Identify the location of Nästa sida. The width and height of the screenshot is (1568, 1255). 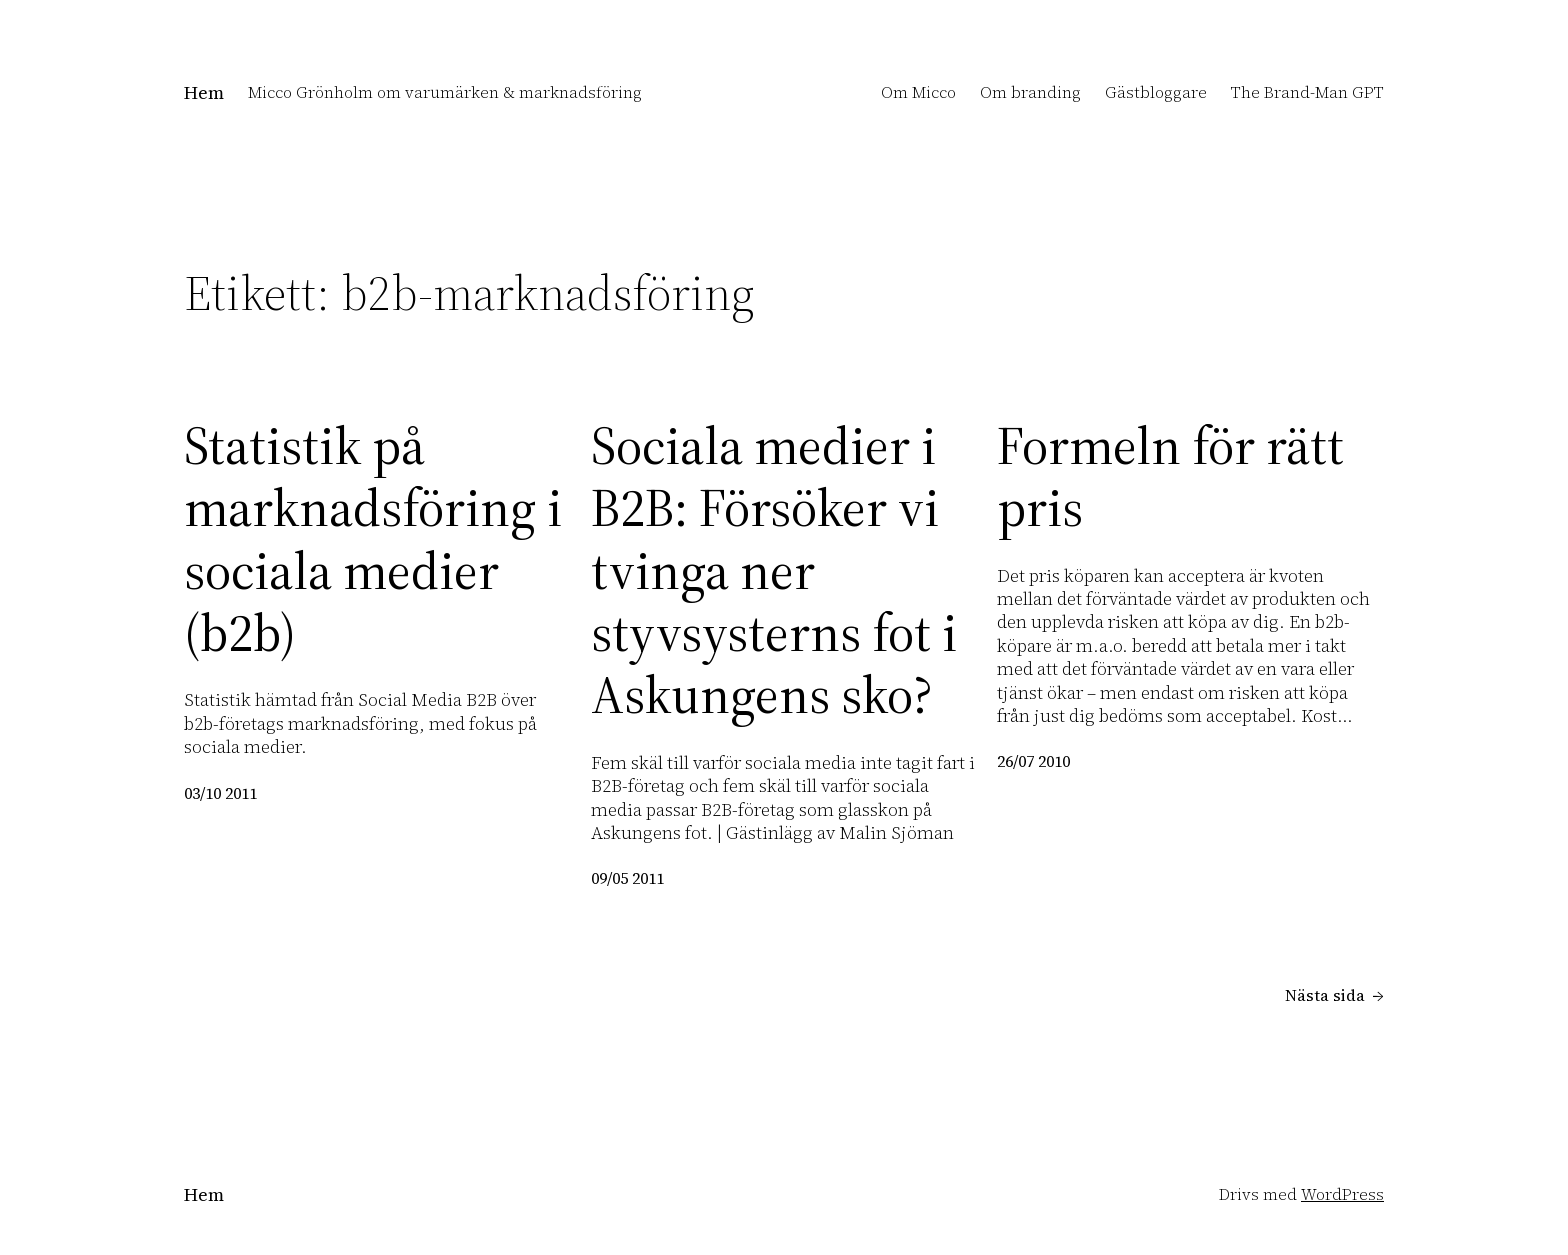
(1334, 995).